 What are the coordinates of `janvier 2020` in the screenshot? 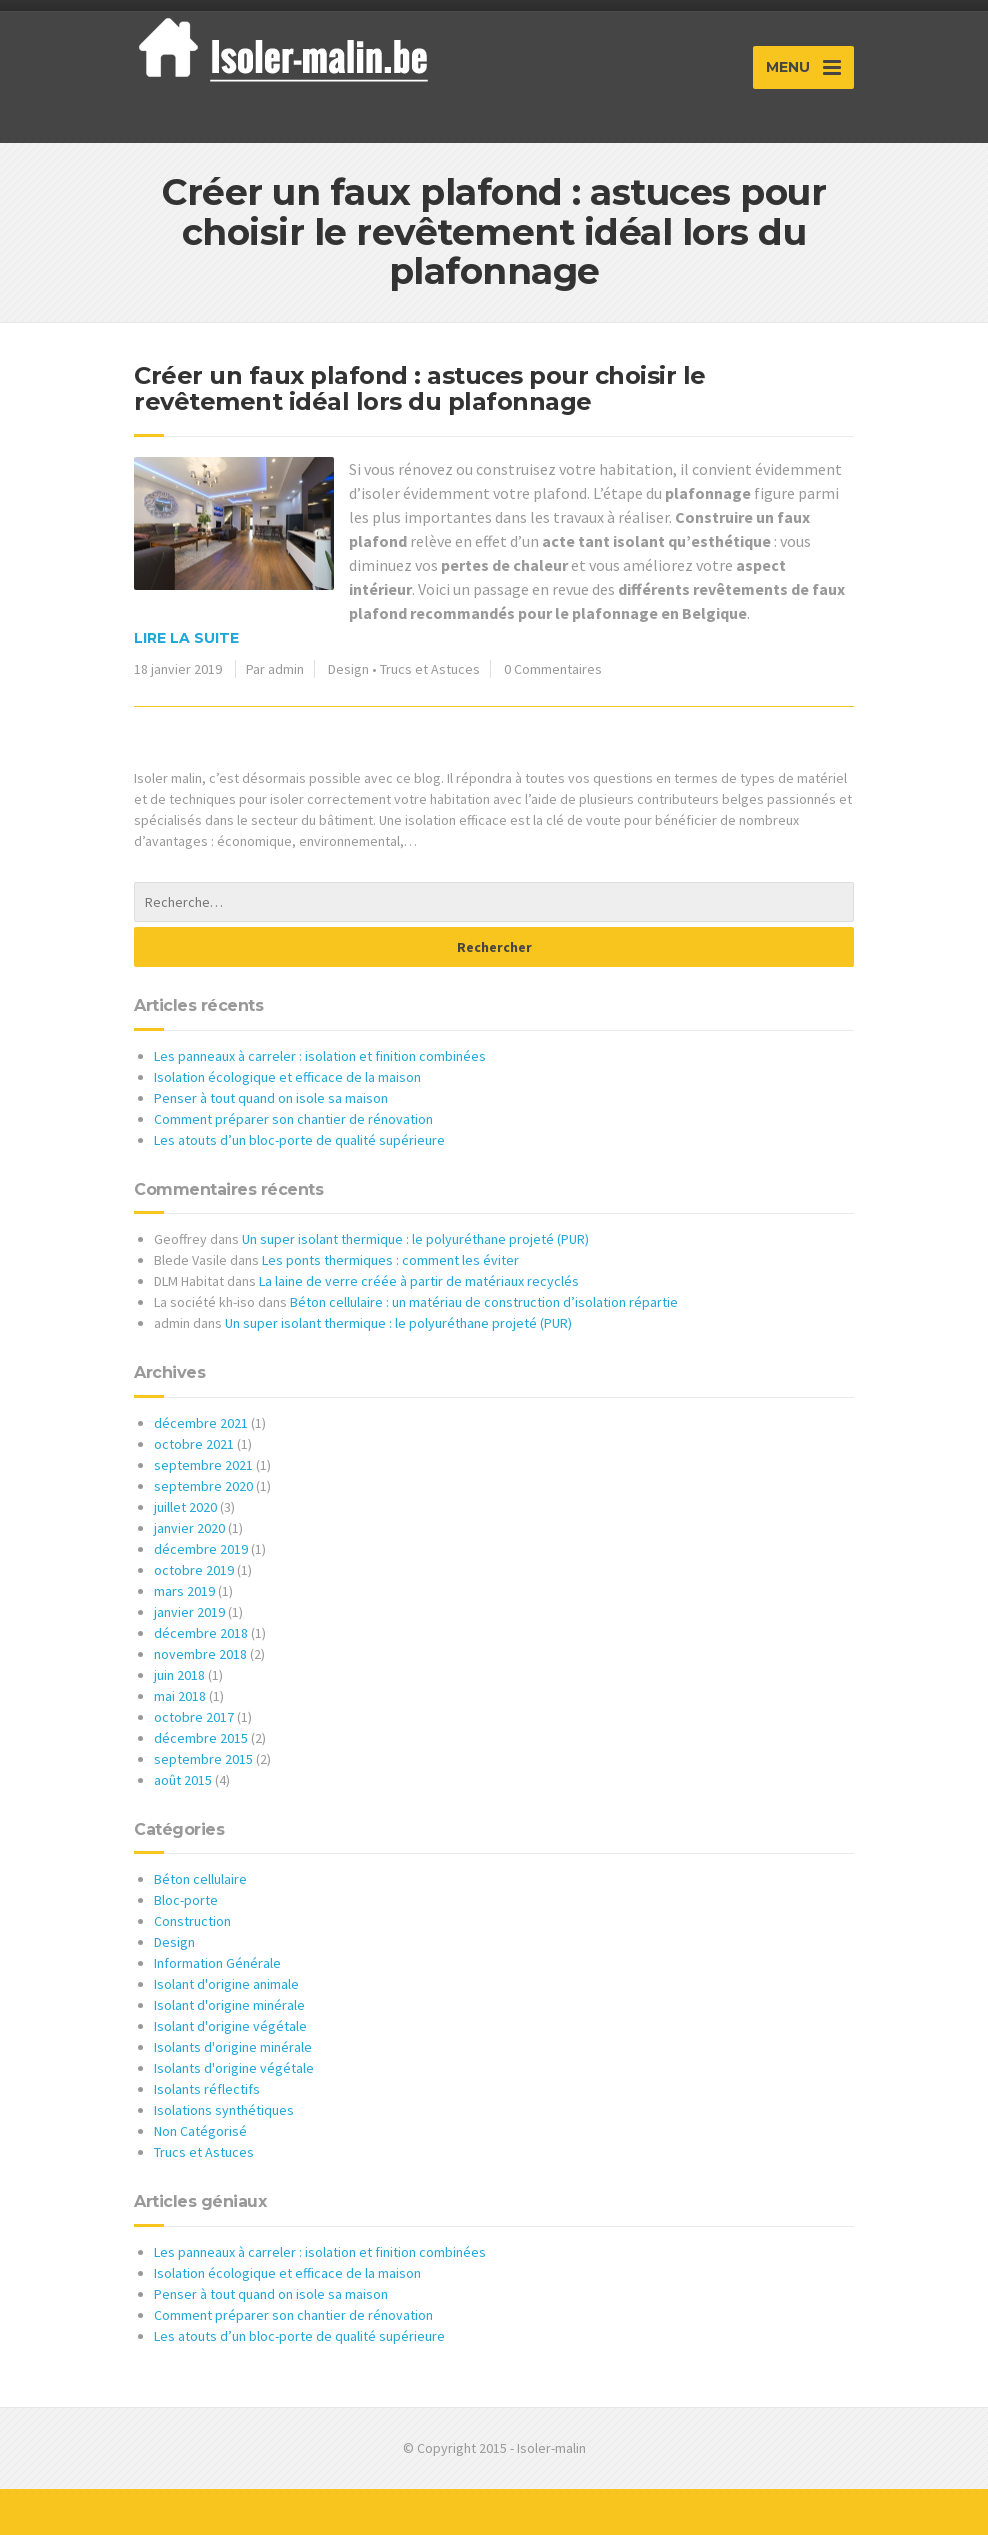 It's located at (189, 1528).